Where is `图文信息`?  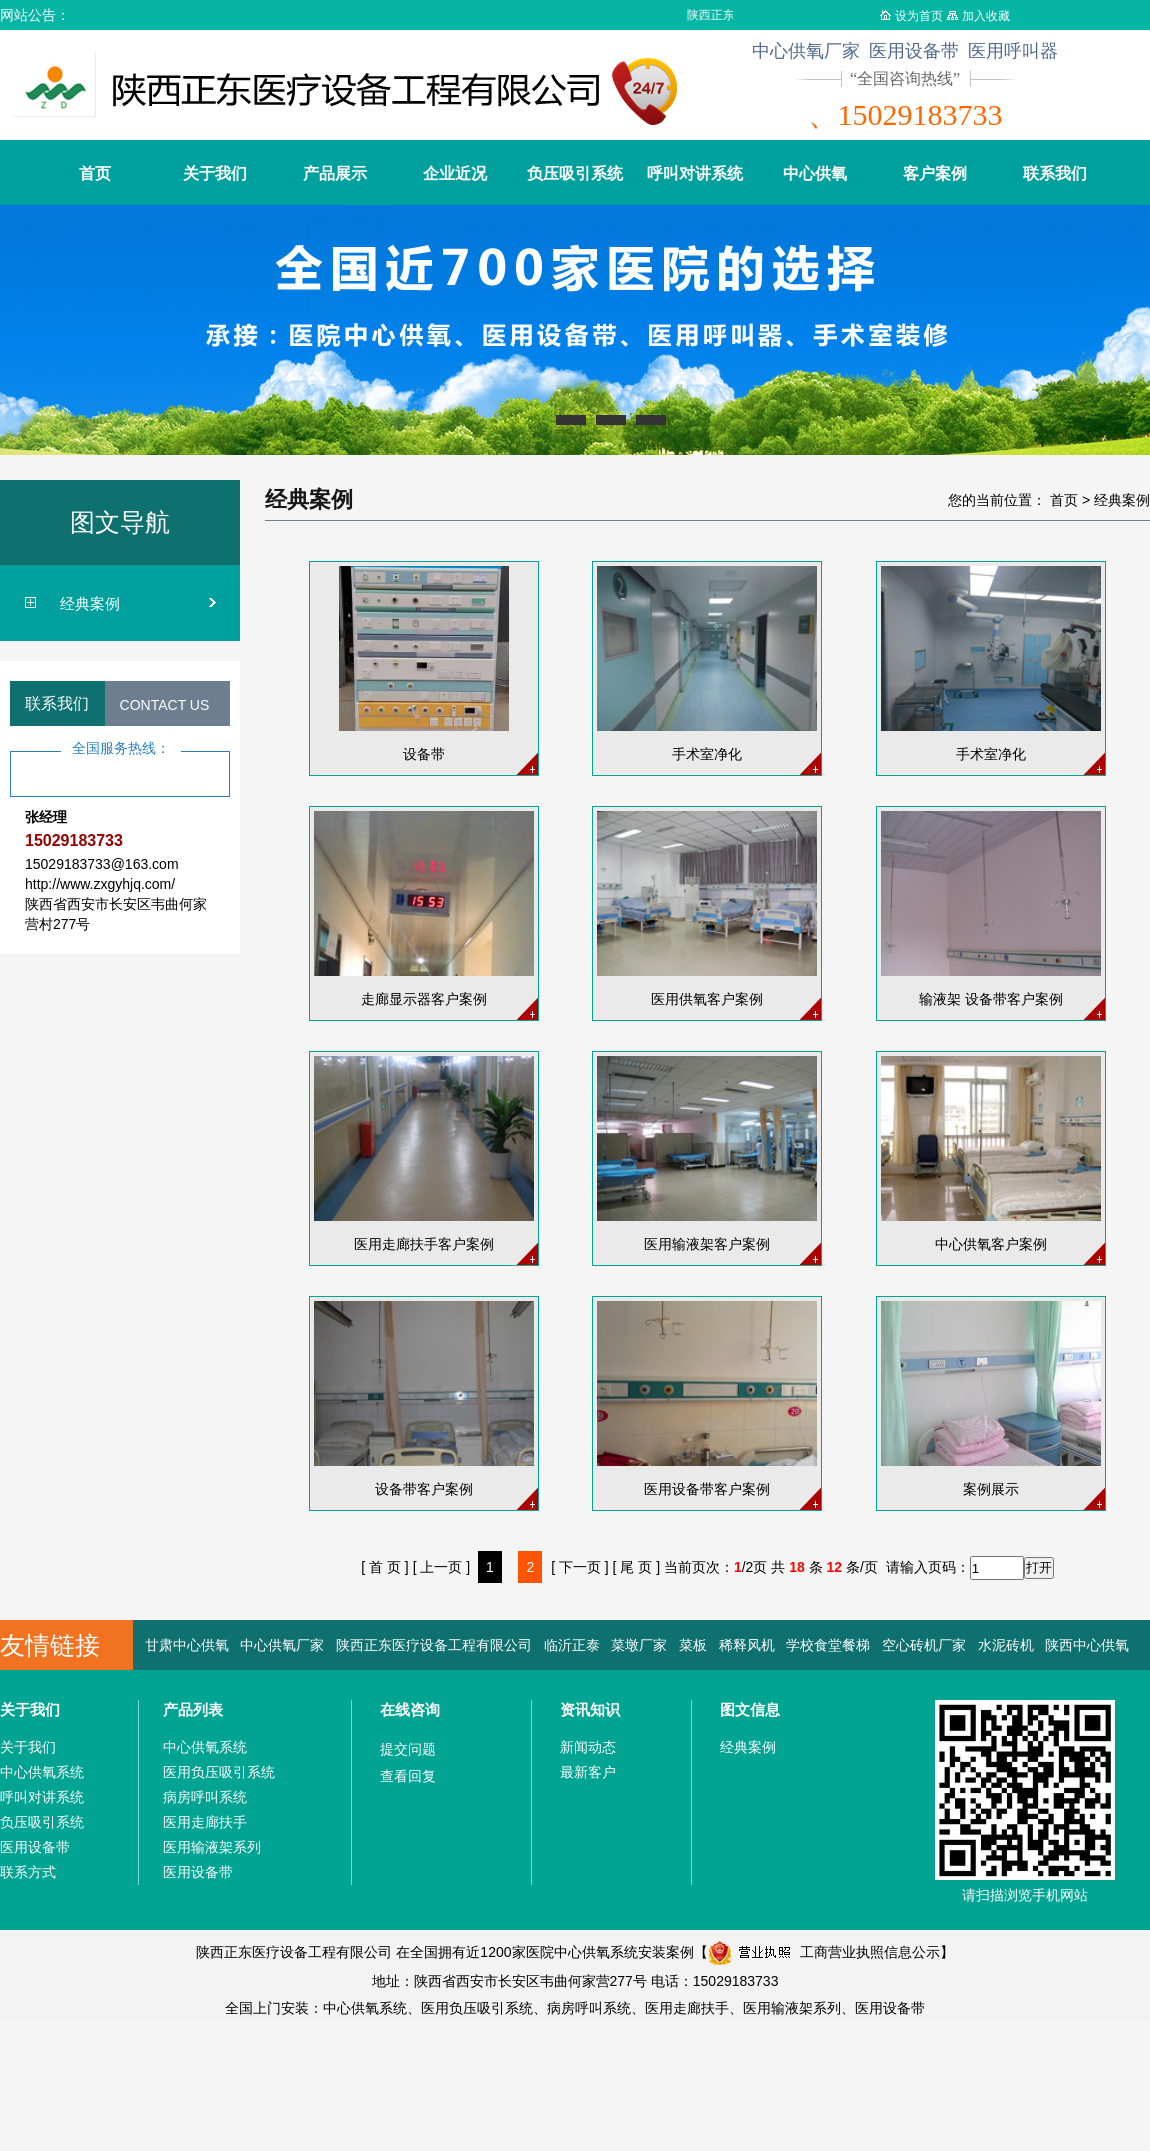
图文信息 is located at coordinates (750, 1709).